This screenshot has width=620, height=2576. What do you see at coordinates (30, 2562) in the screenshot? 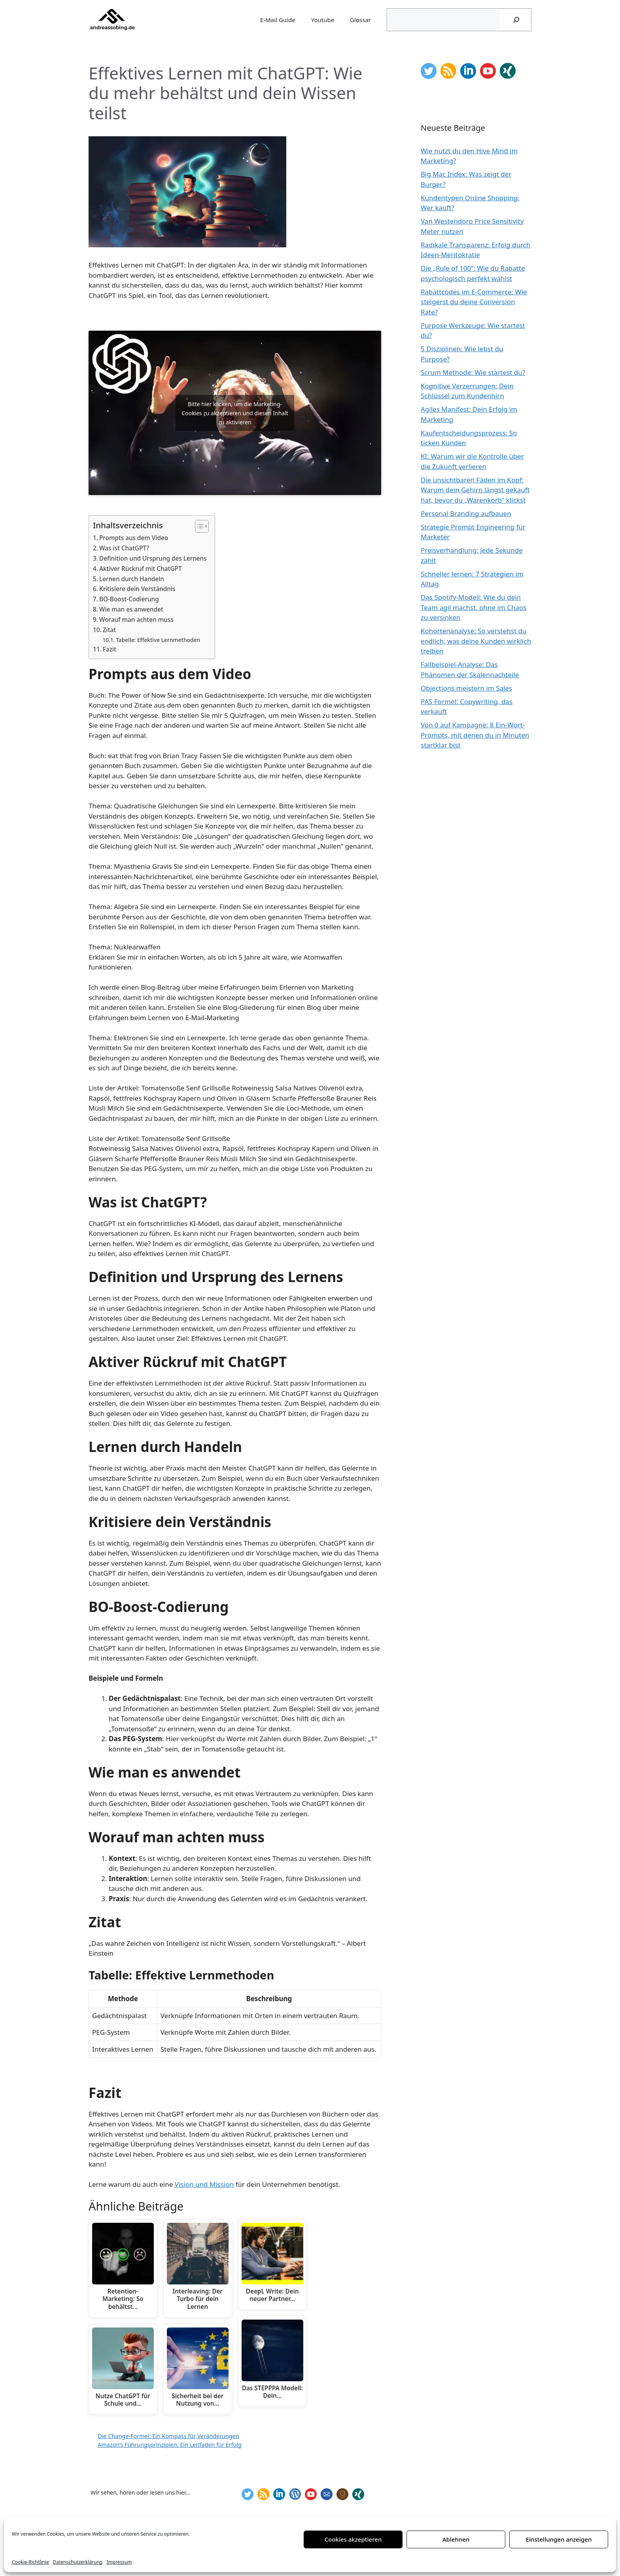
I see `Cookie-Richtlinie` at bounding box center [30, 2562].